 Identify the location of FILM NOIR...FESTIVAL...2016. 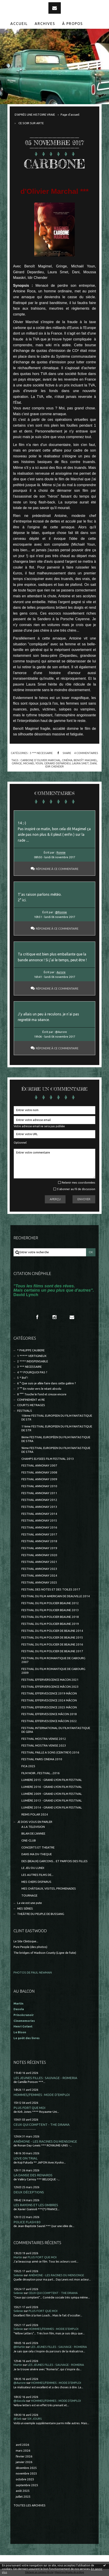
(40, 1773).